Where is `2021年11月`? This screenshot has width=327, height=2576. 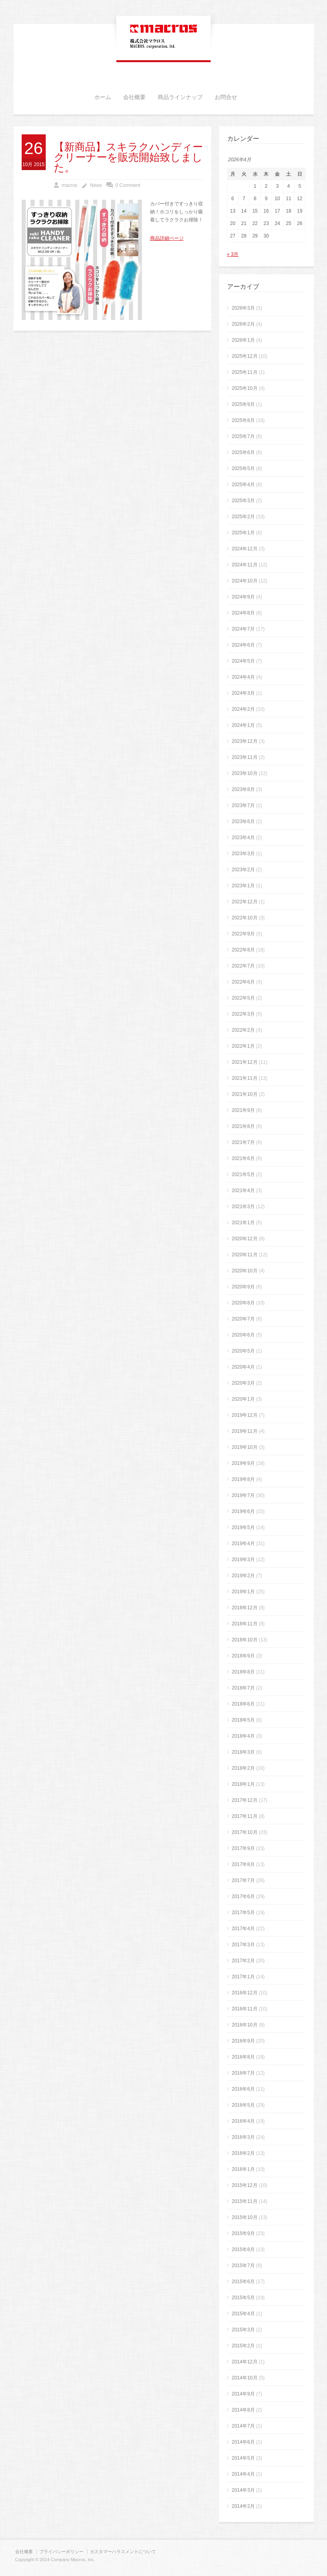 2021年11月 is located at coordinates (245, 1078).